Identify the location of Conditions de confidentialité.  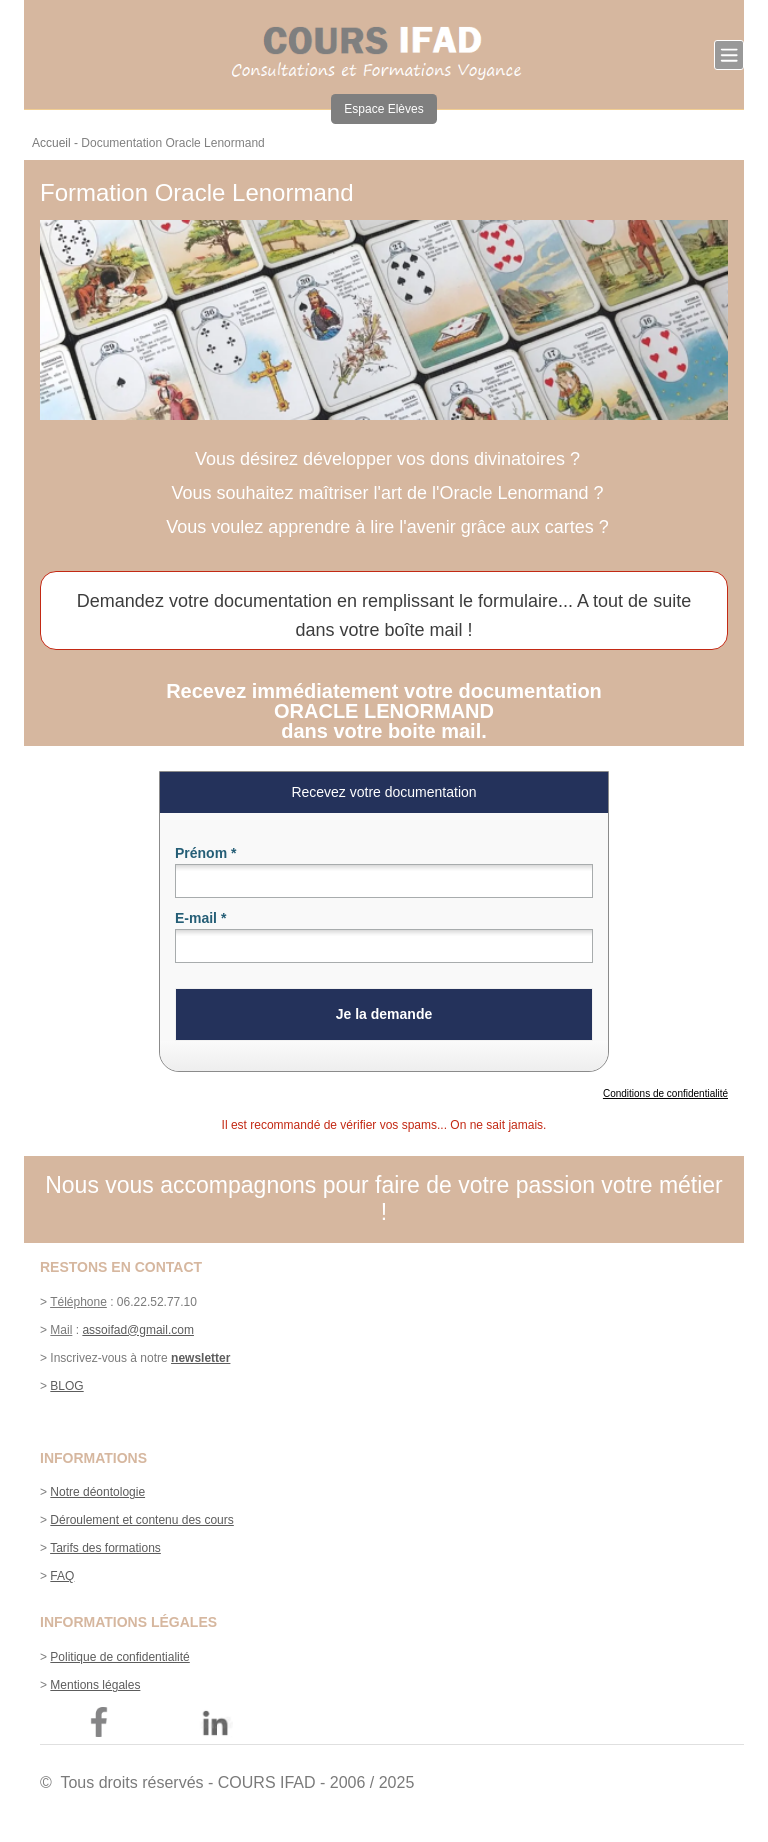
(665, 1093).